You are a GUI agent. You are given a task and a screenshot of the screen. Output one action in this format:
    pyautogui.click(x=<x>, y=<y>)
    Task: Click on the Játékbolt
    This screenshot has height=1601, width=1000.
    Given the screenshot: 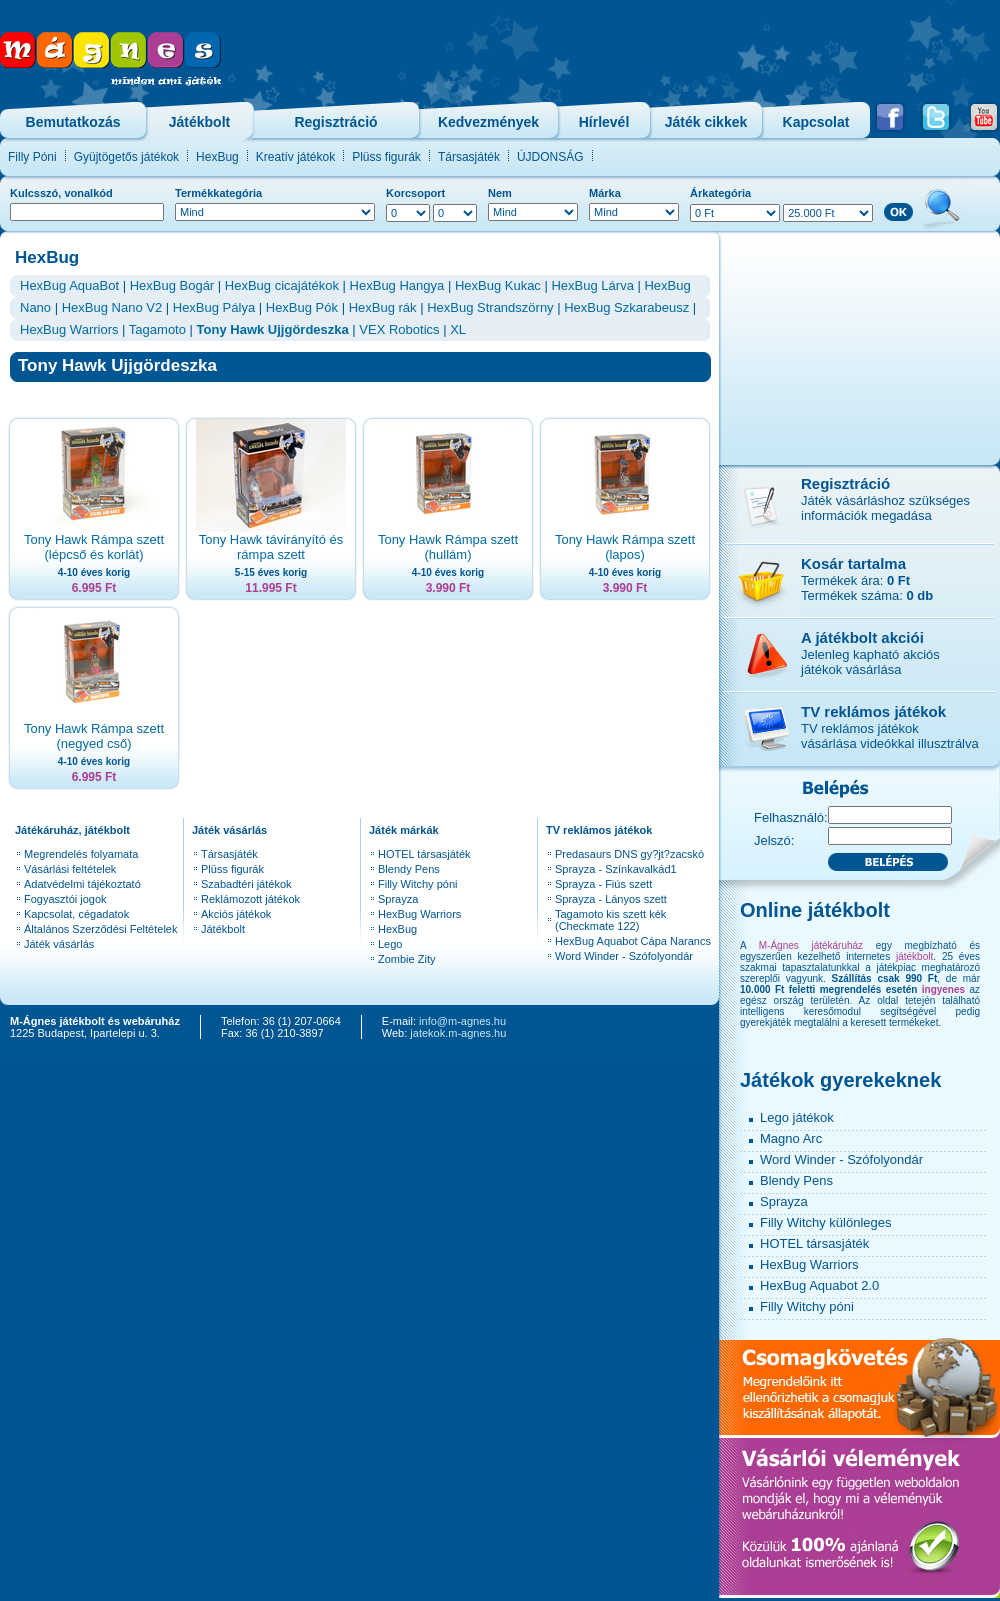 What is the action you would take?
    pyautogui.click(x=199, y=122)
    